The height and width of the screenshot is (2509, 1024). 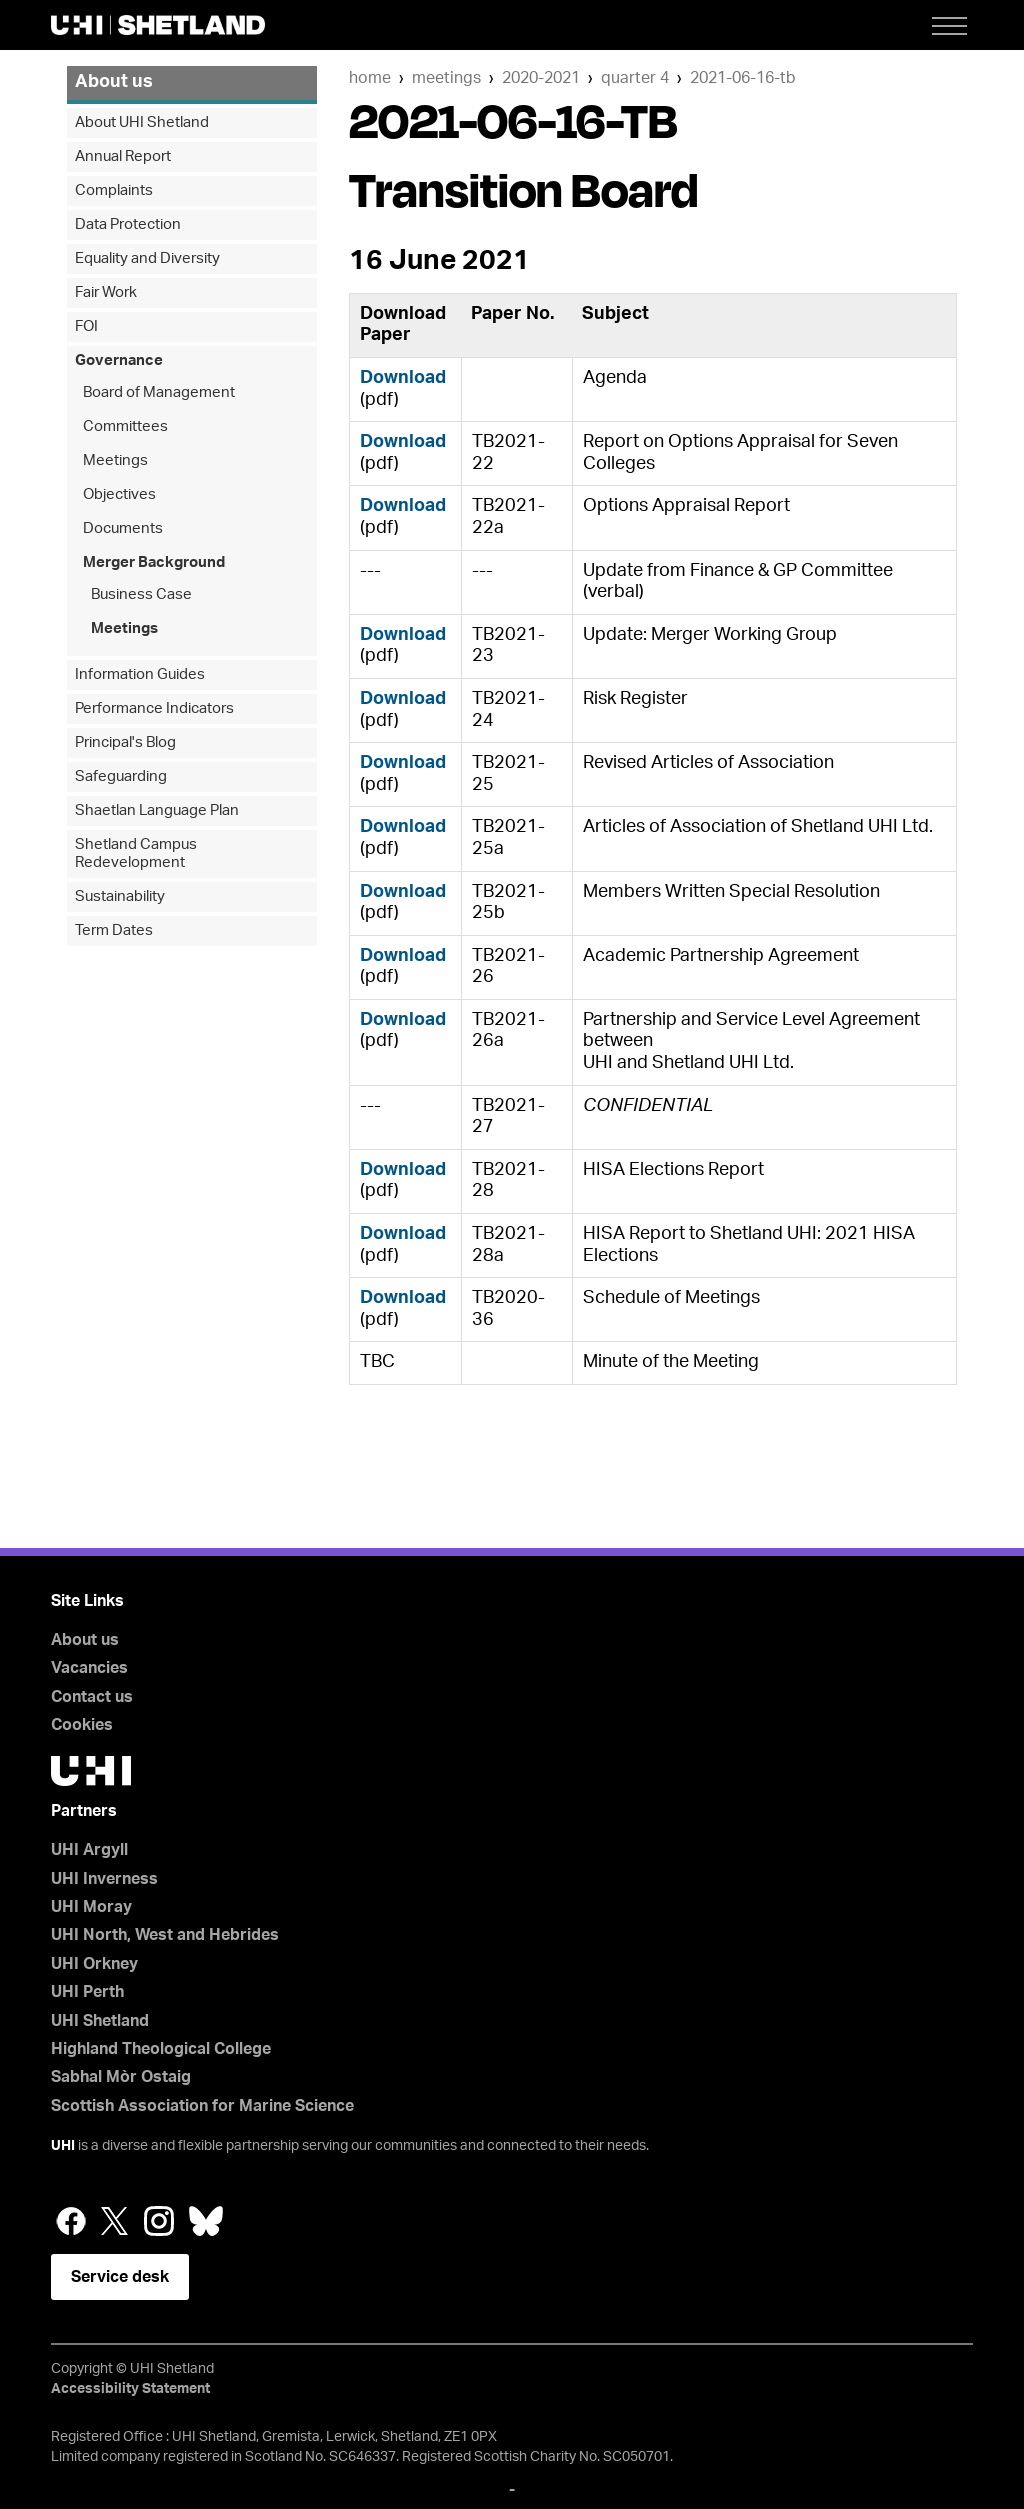 What do you see at coordinates (159, 2221) in the screenshot?
I see `Instagram` at bounding box center [159, 2221].